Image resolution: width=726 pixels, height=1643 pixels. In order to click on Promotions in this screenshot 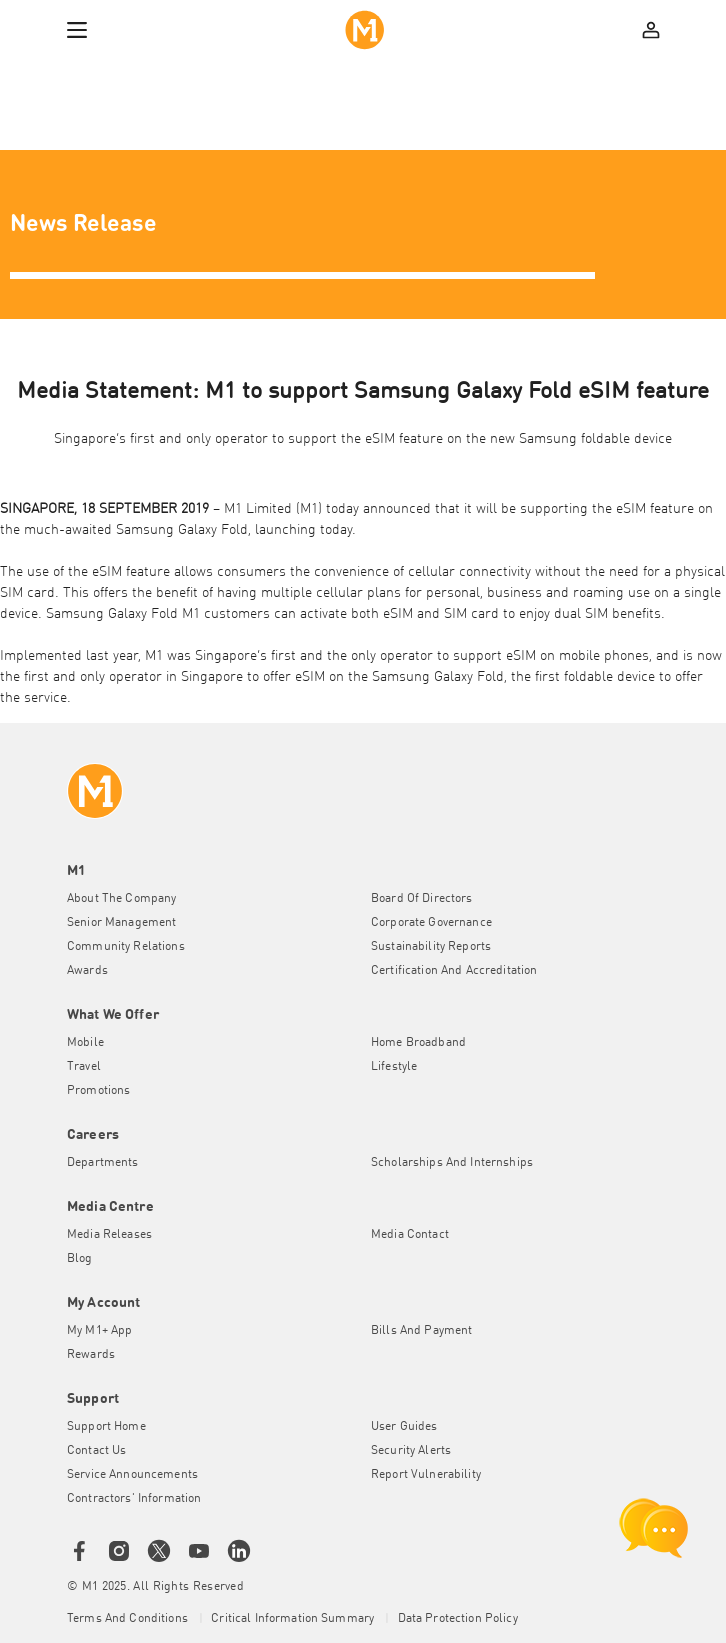, I will do `click(98, 1091)`.